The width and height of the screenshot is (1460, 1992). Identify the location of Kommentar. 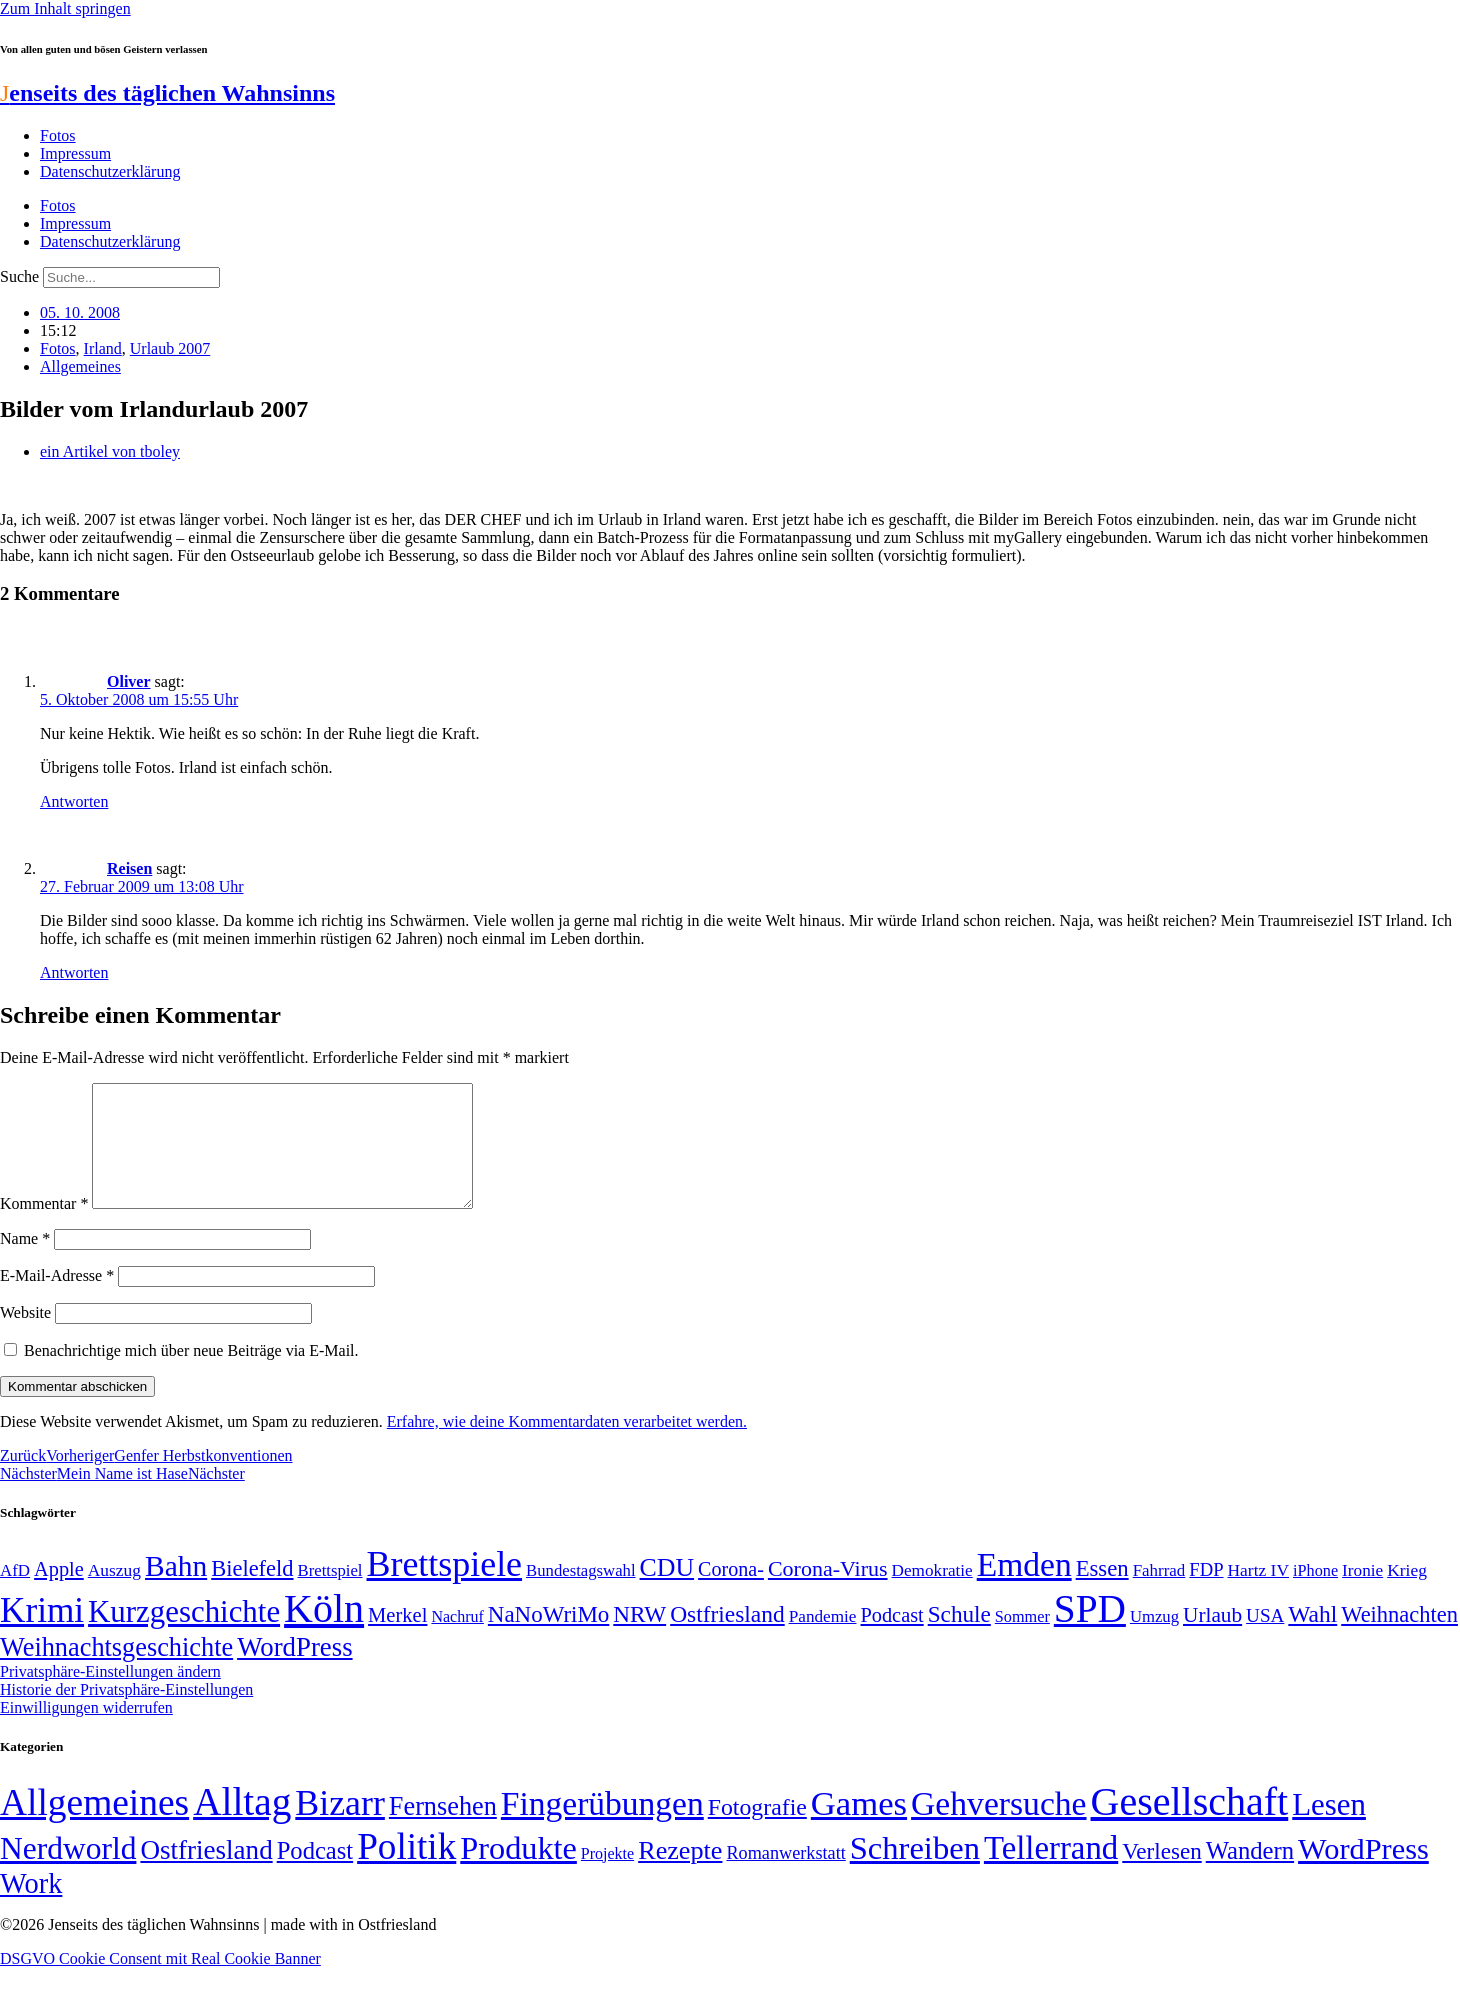
(44, 1227).